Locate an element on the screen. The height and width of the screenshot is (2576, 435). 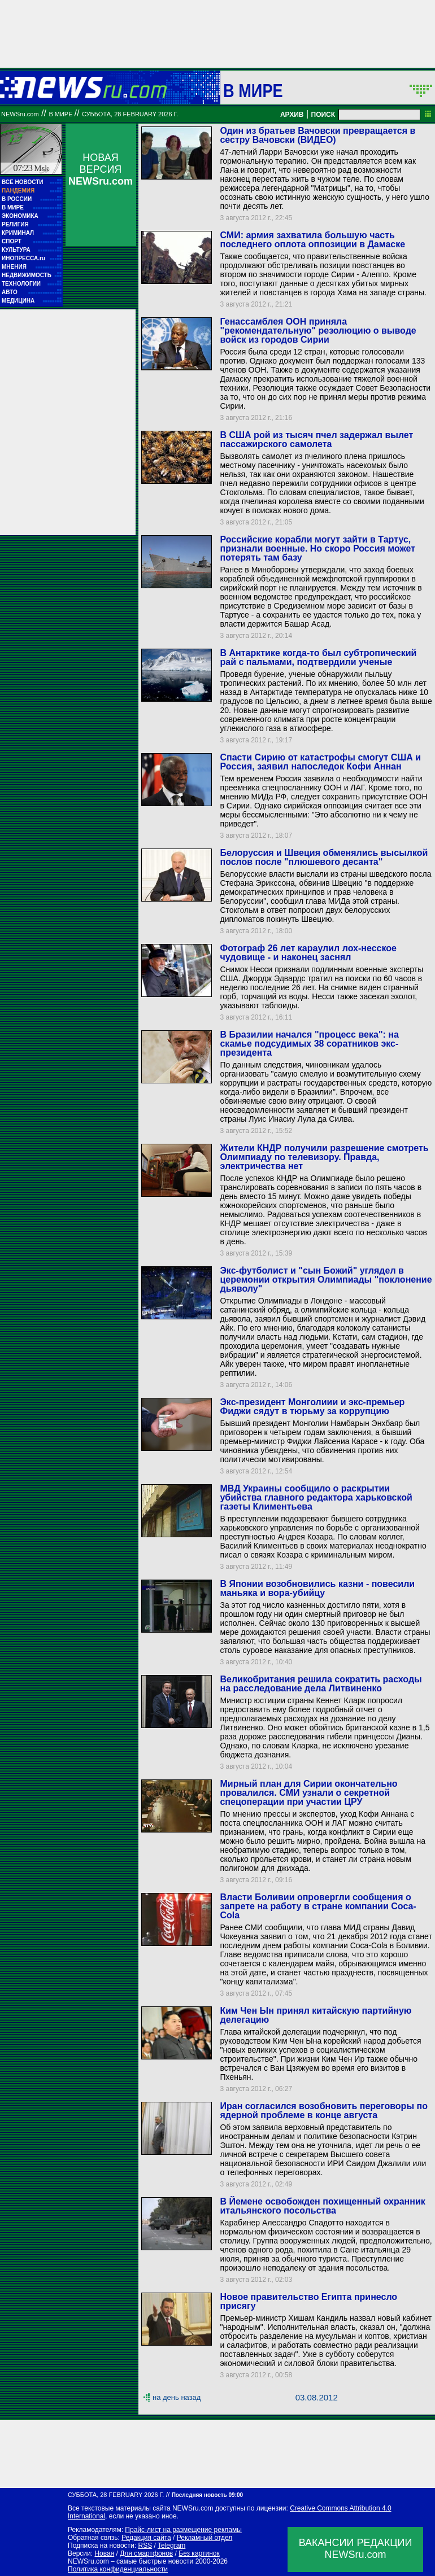
Спасти Сирию от катастрофы смогут США и Россия, заявил напоследок Кофи Аннан is located at coordinates (320, 762).